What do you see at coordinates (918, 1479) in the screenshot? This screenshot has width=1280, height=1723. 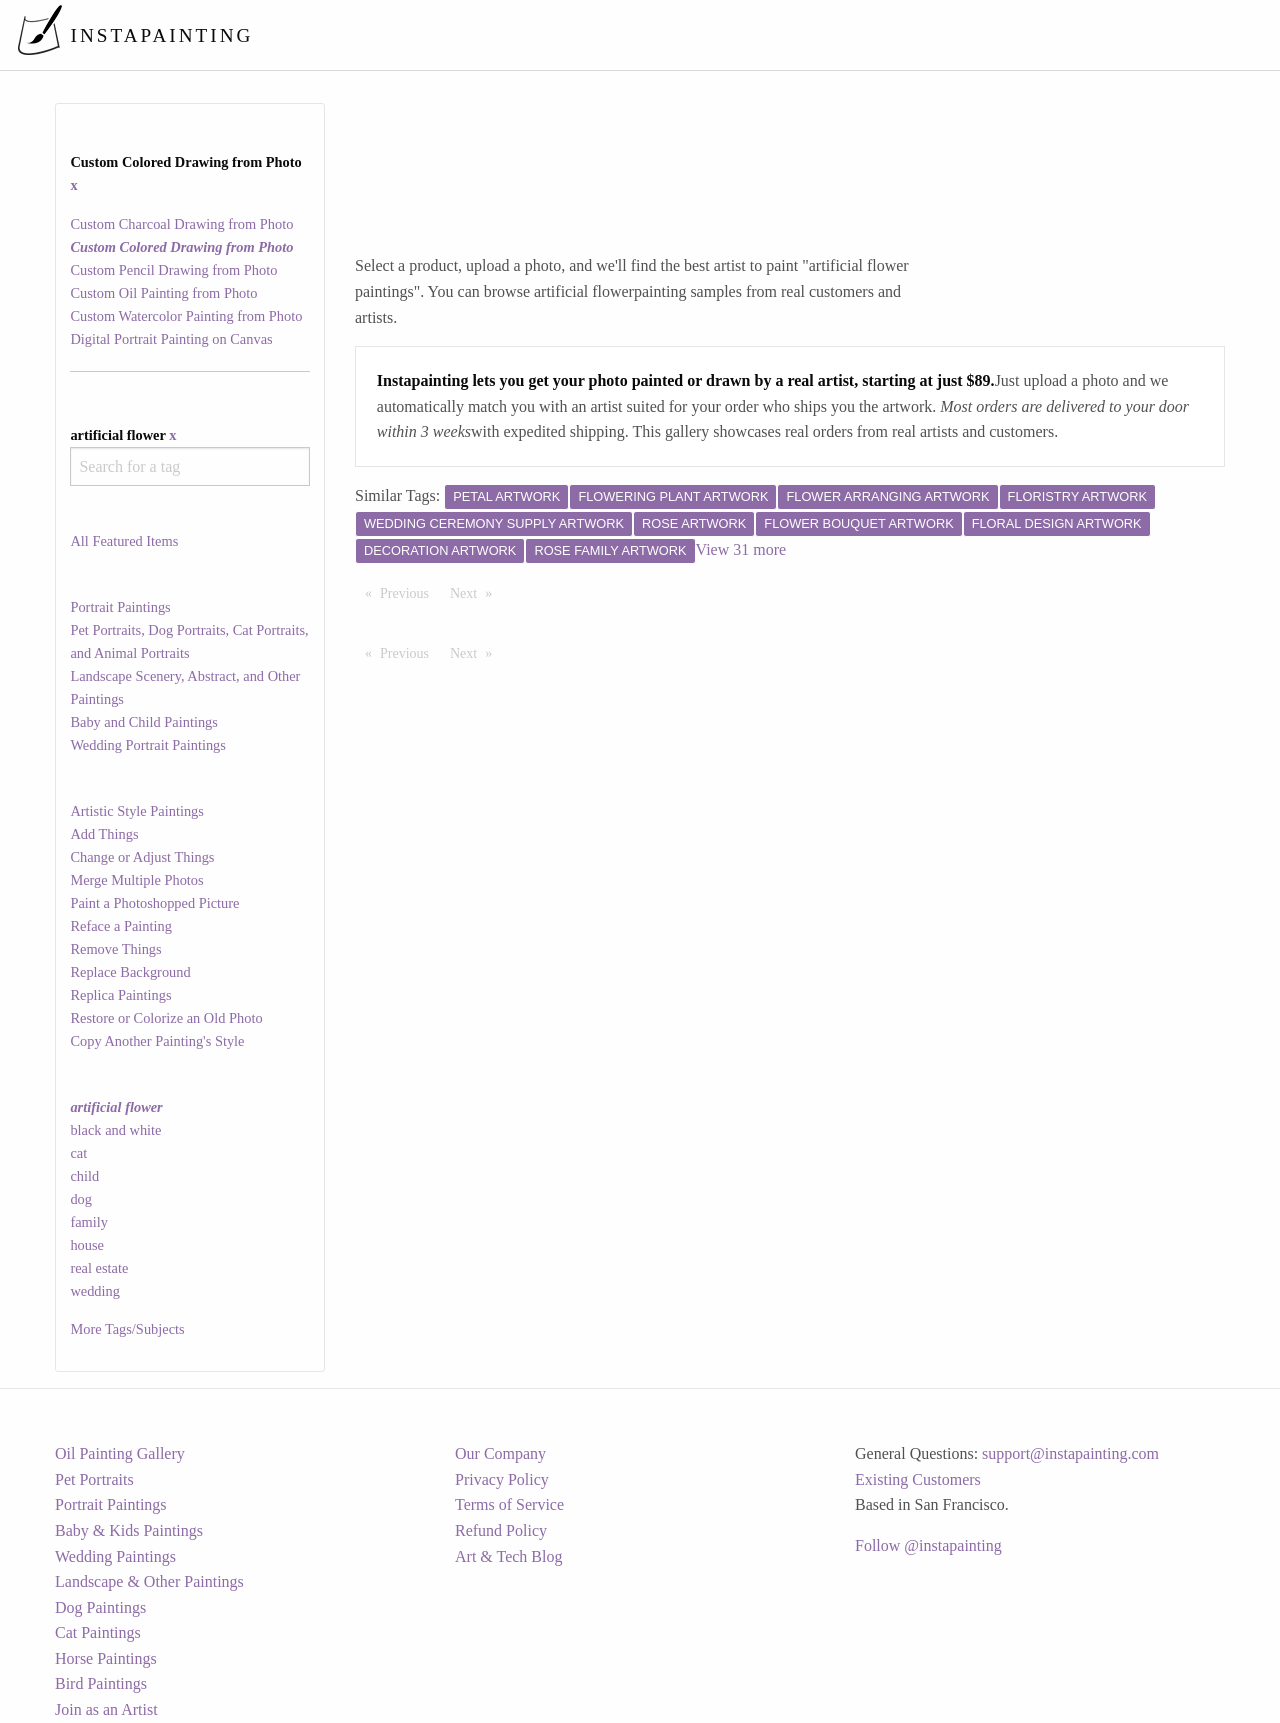 I see `Existing Customers` at bounding box center [918, 1479].